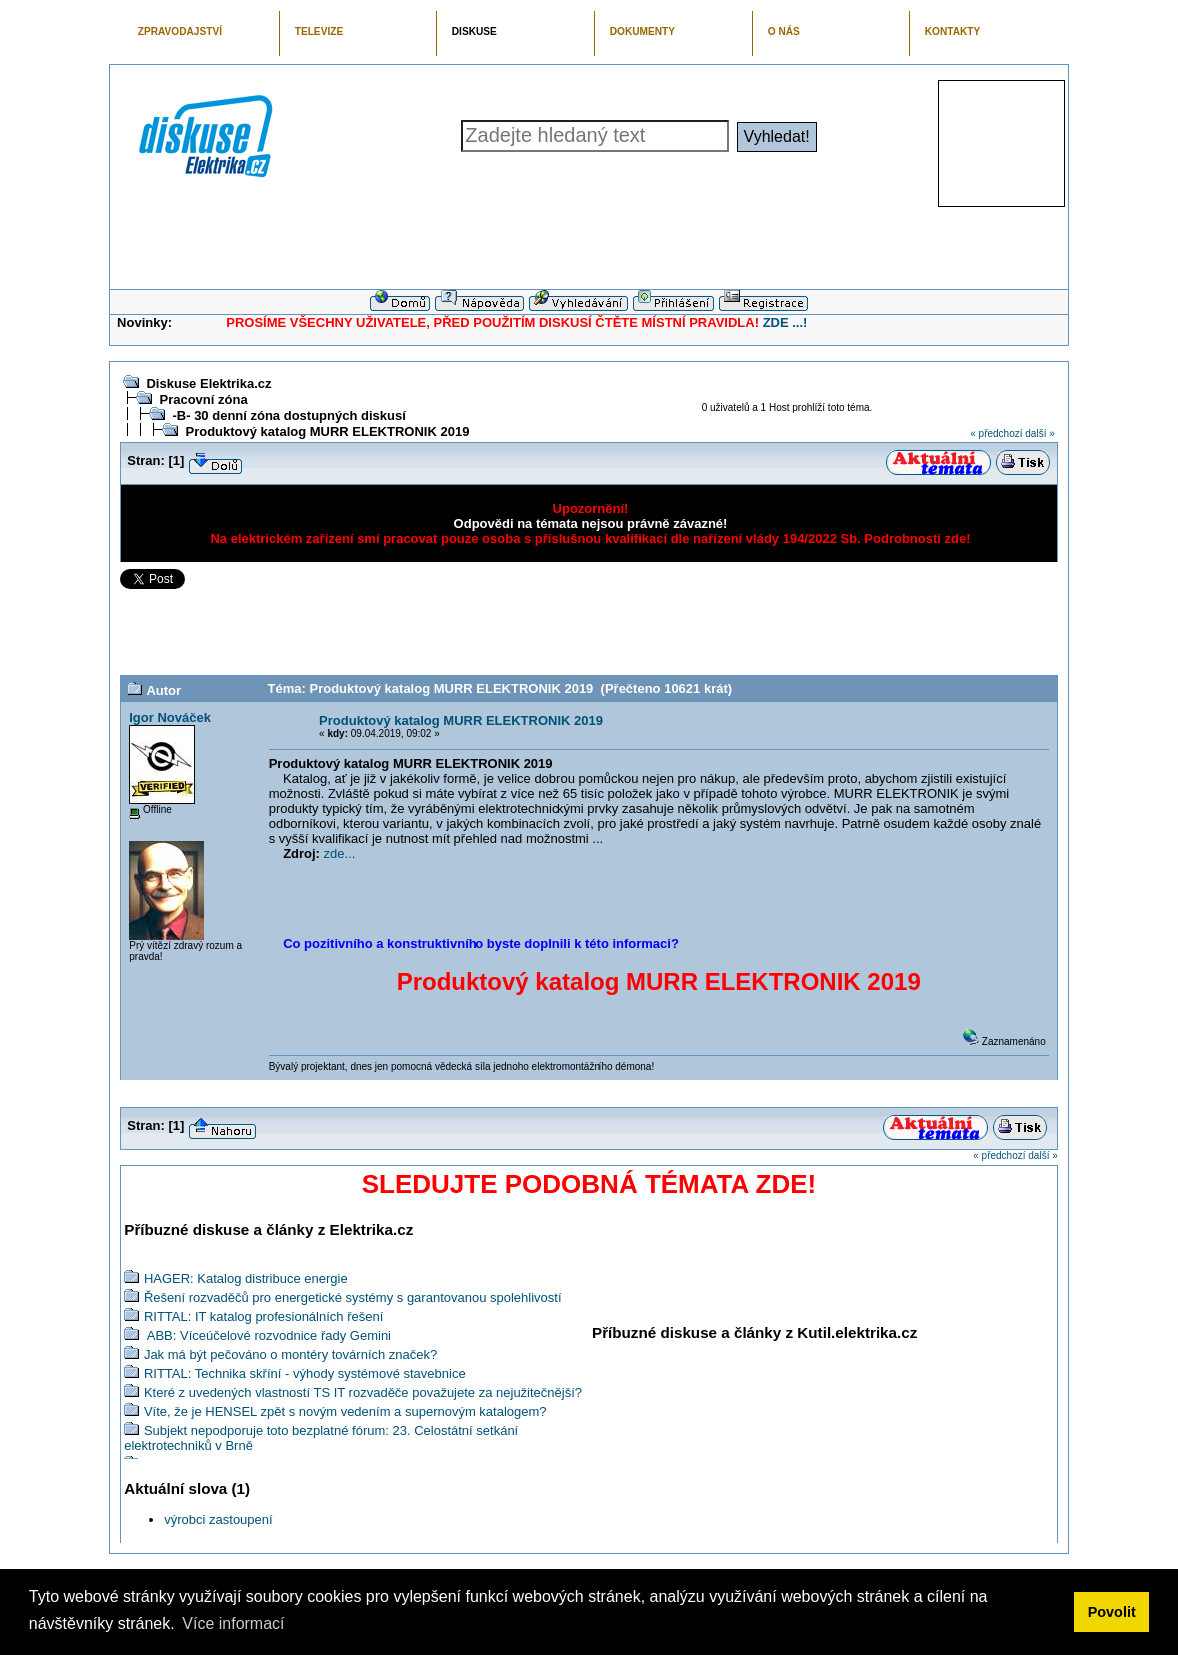  Describe the element at coordinates (208, 383) in the screenshot. I see `Diskuse Elektrika.cz` at that location.